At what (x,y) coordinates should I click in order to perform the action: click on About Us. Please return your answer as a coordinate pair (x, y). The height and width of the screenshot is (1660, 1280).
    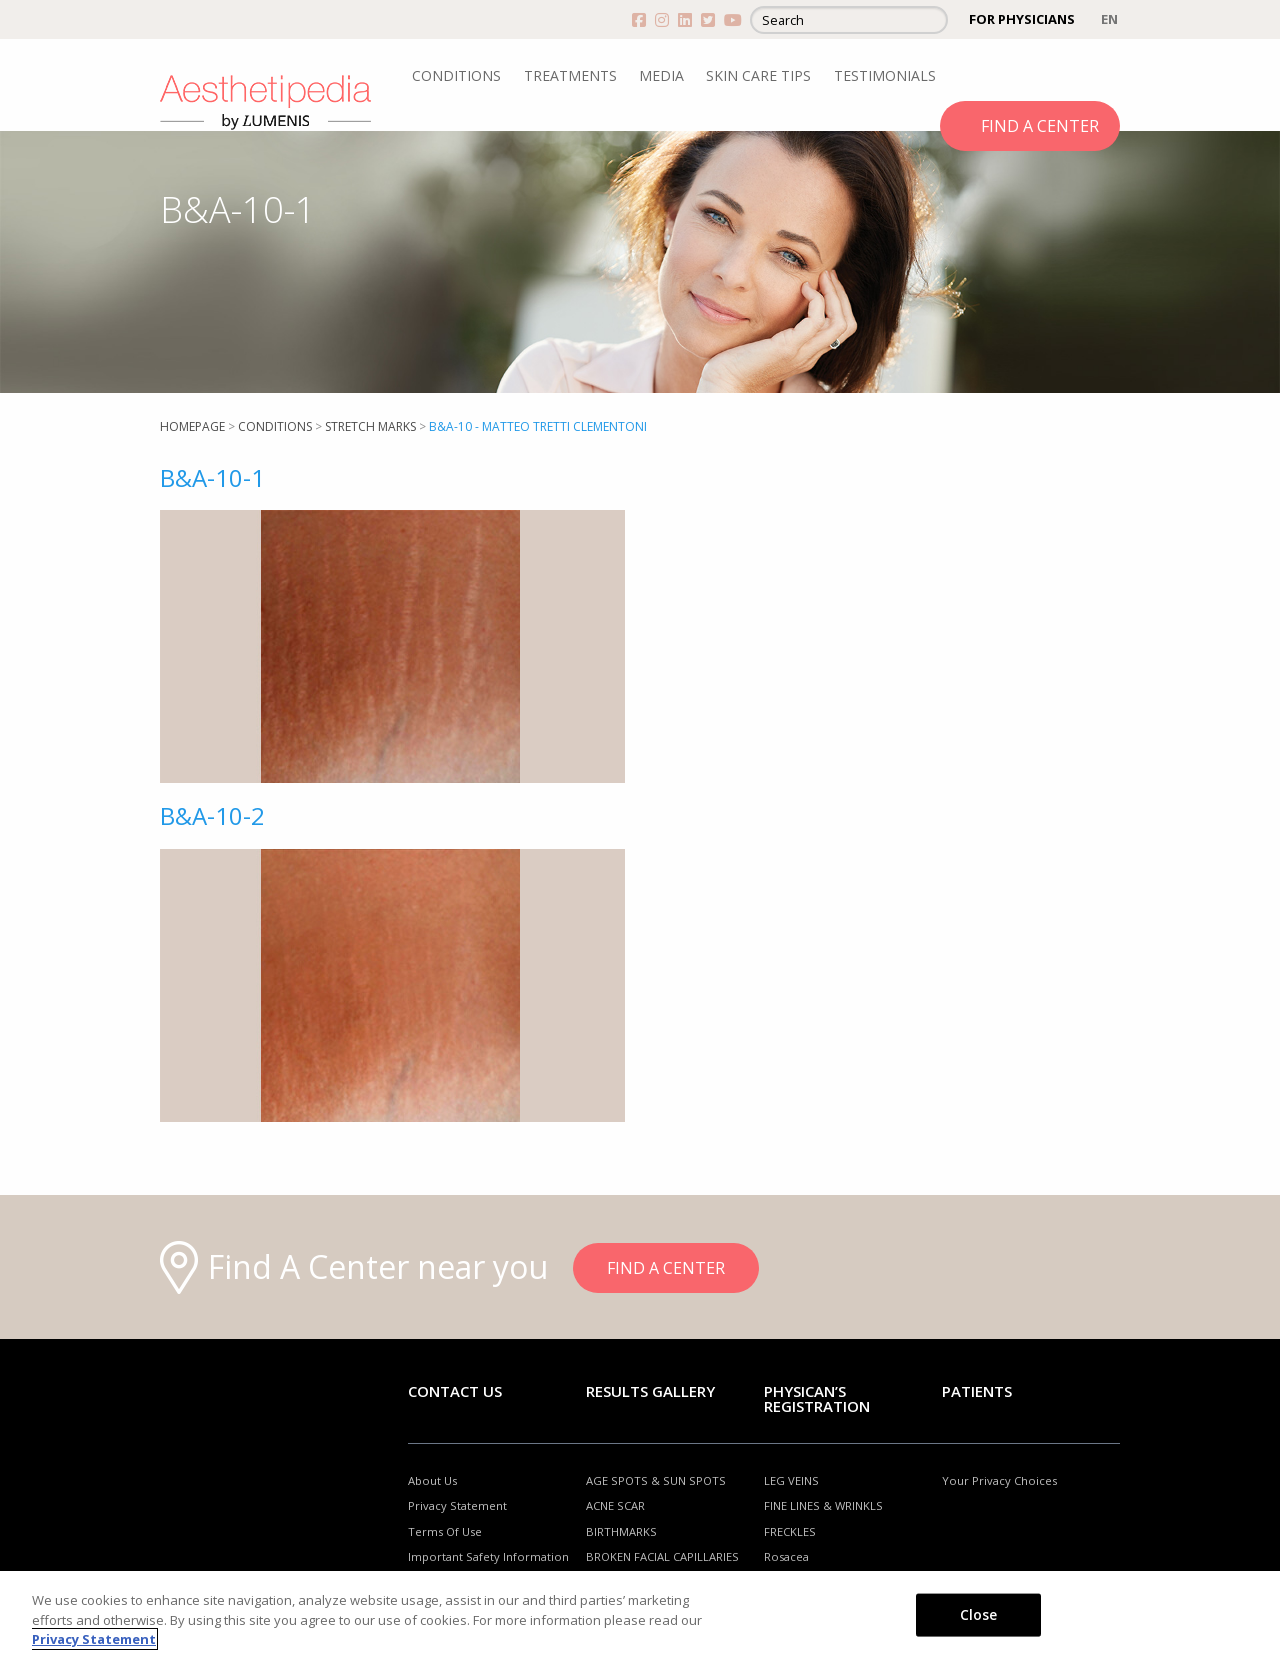
    Looking at the image, I should click on (432, 1480).